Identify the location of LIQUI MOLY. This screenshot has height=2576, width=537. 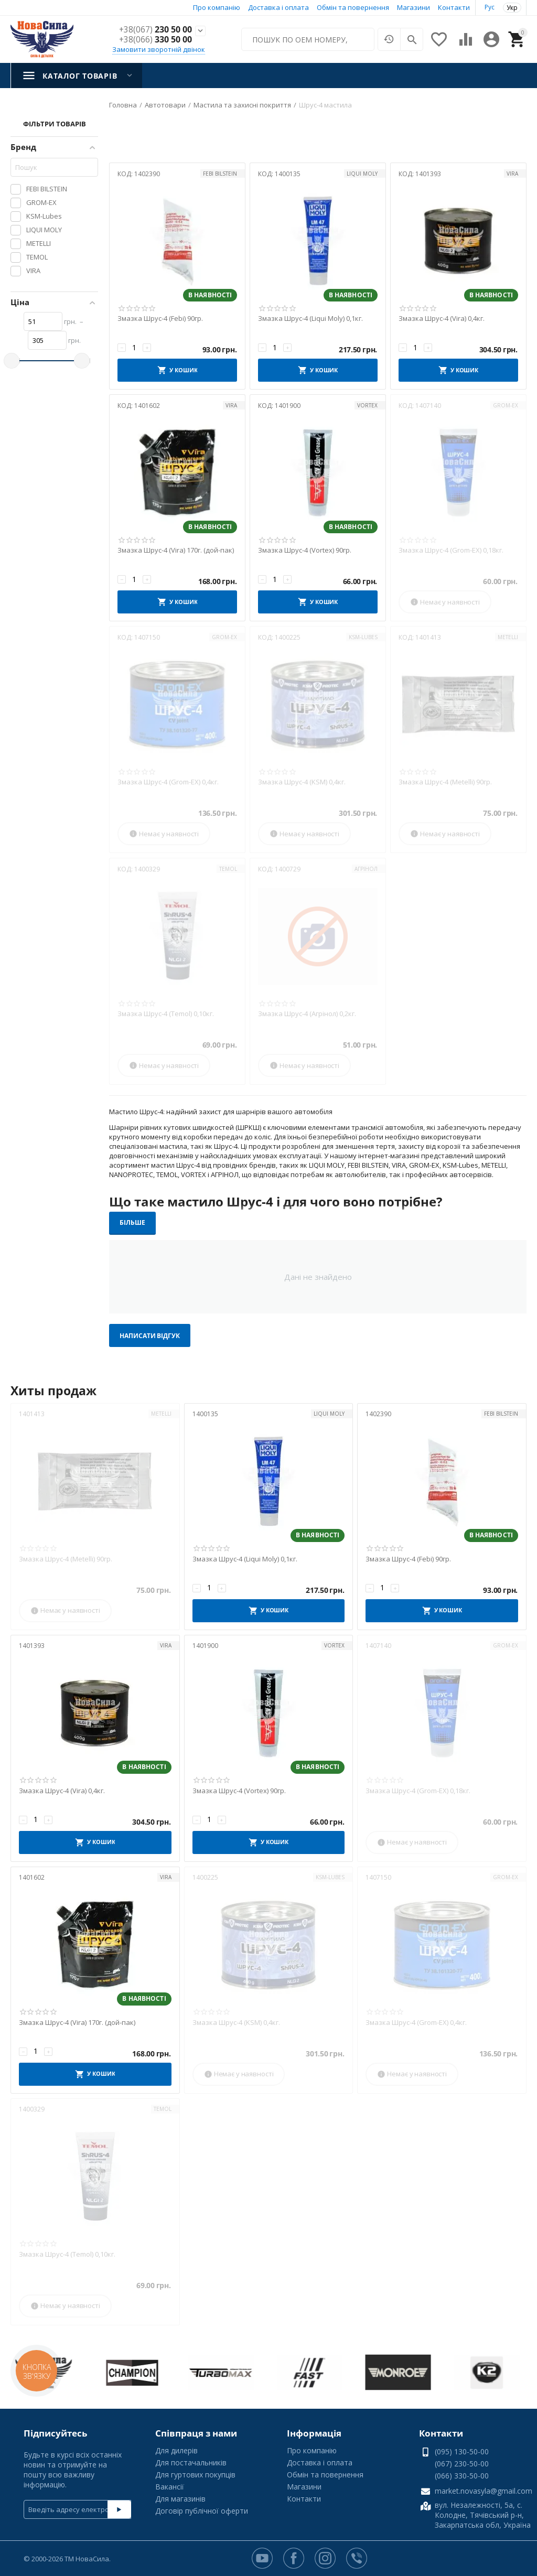
(362, 173).